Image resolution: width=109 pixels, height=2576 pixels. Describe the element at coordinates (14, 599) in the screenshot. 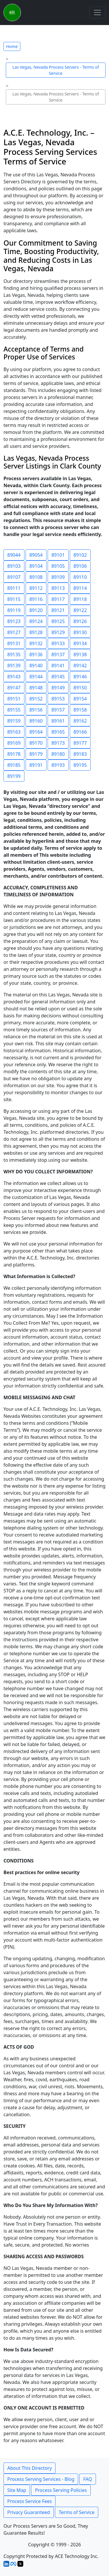

I see `89115` at that location.